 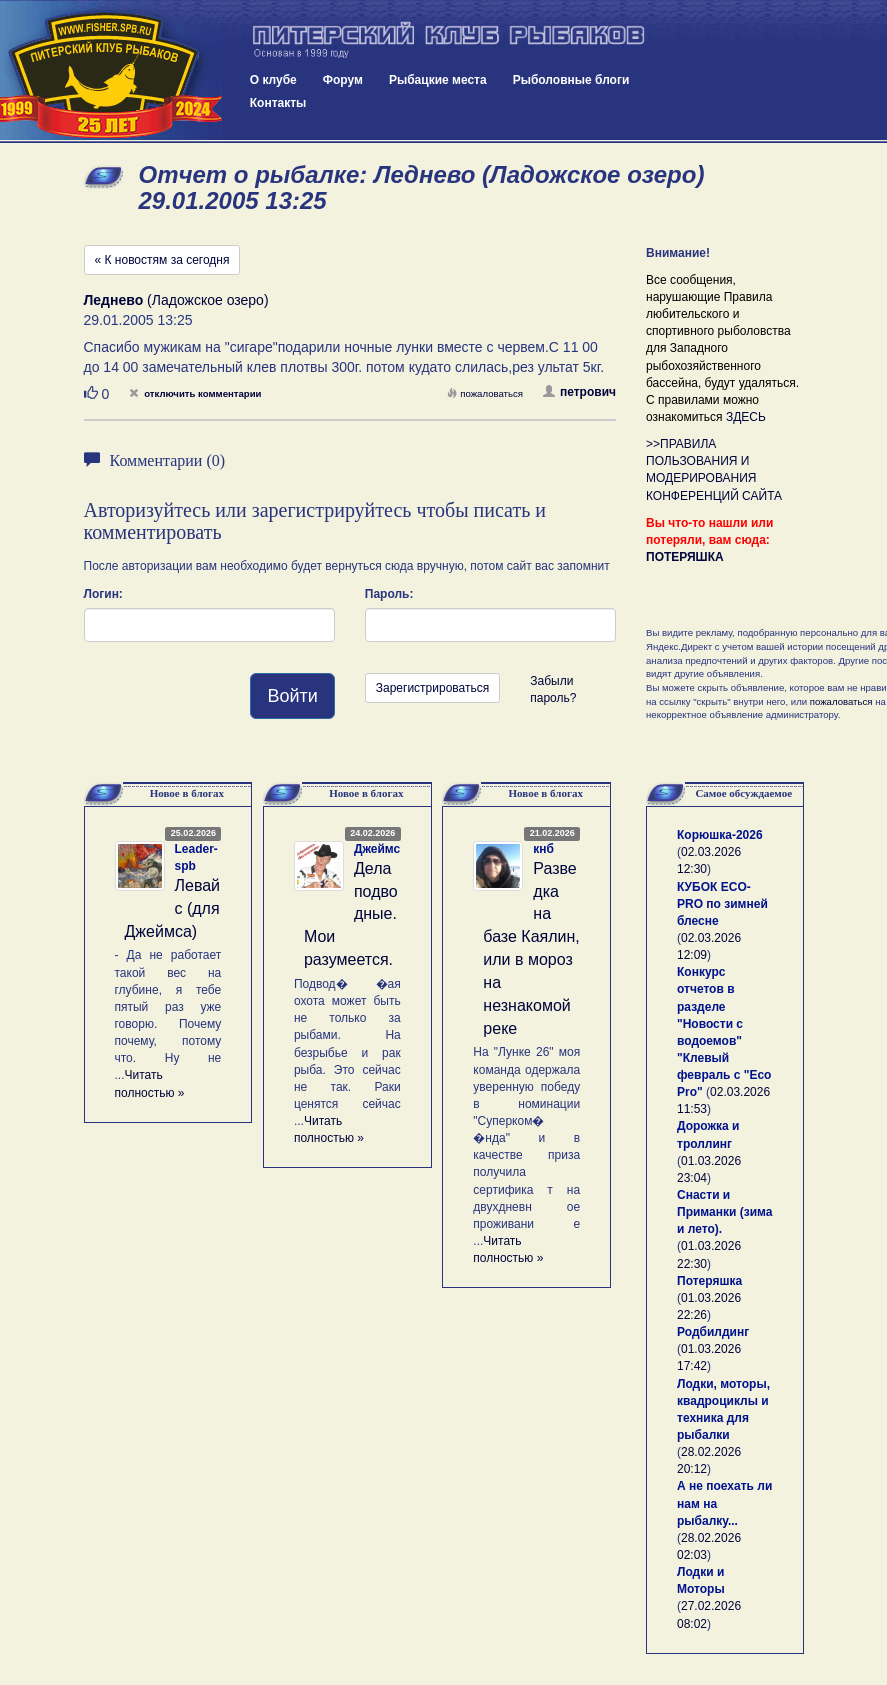 I want to click on КУБОК ECO-PRO по зимней блесне, so click(x=722, y=904).